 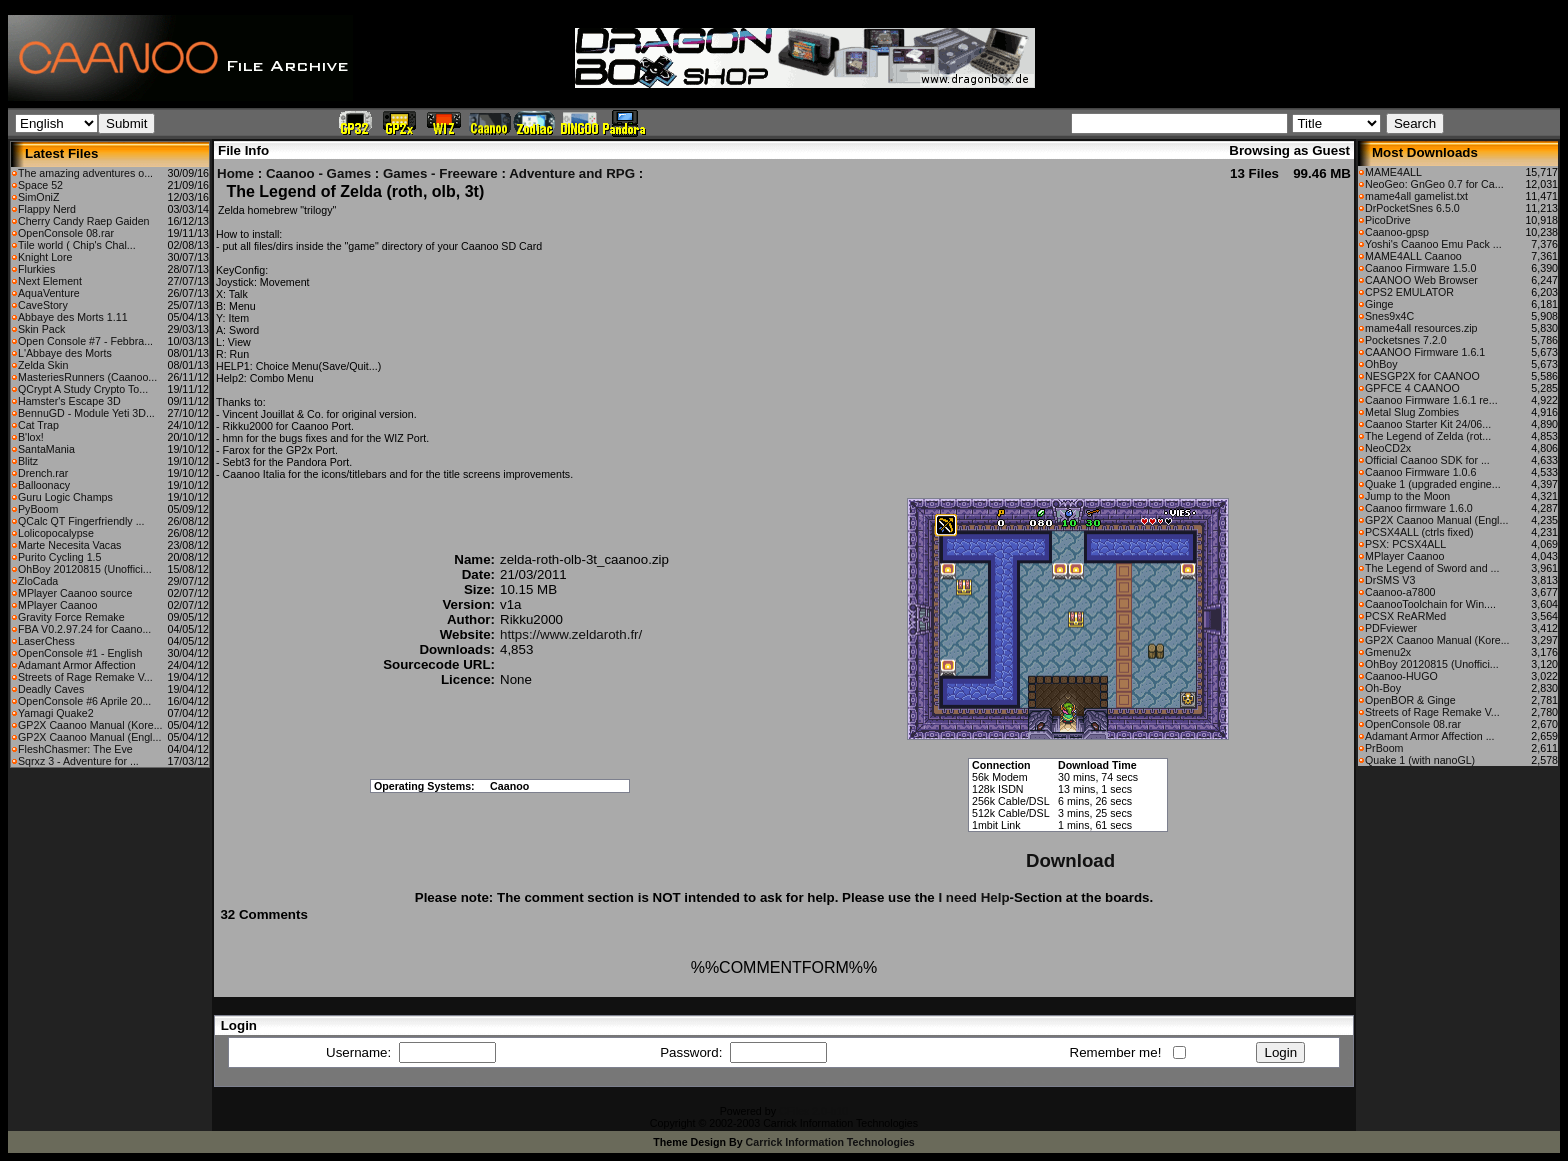 What do you see at coordinates (1431, 400) in the screenshot?
I see `Caanoo Firmware 1.6.1 re...` at bounding box center [1431, 400].